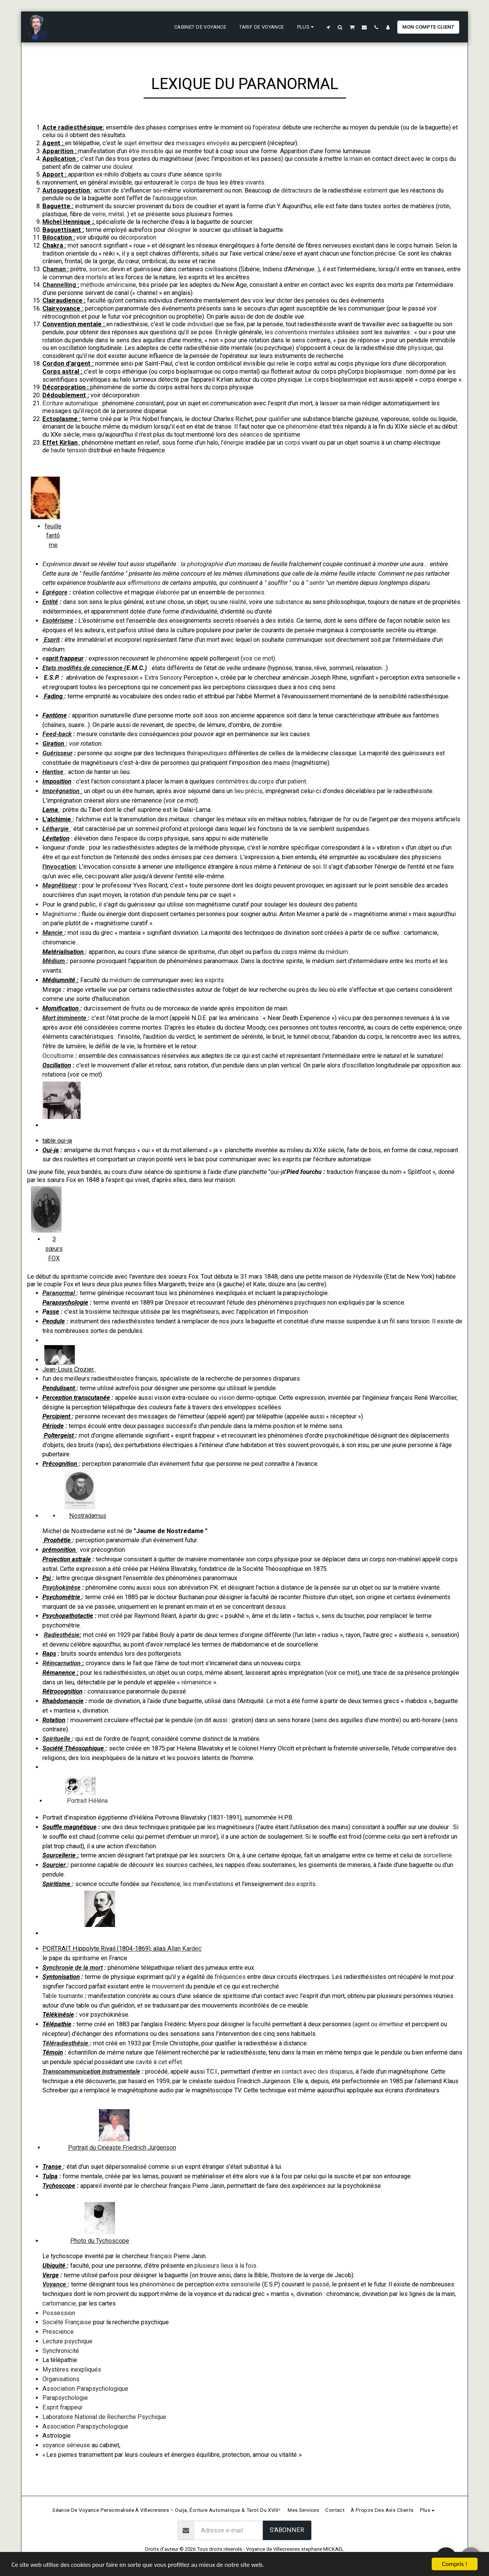 The image size is (489, 2576). What do you see at coordinates (169, 1986) in the screenshot?
I see `mouvement` at bounding box center [169, 1986].